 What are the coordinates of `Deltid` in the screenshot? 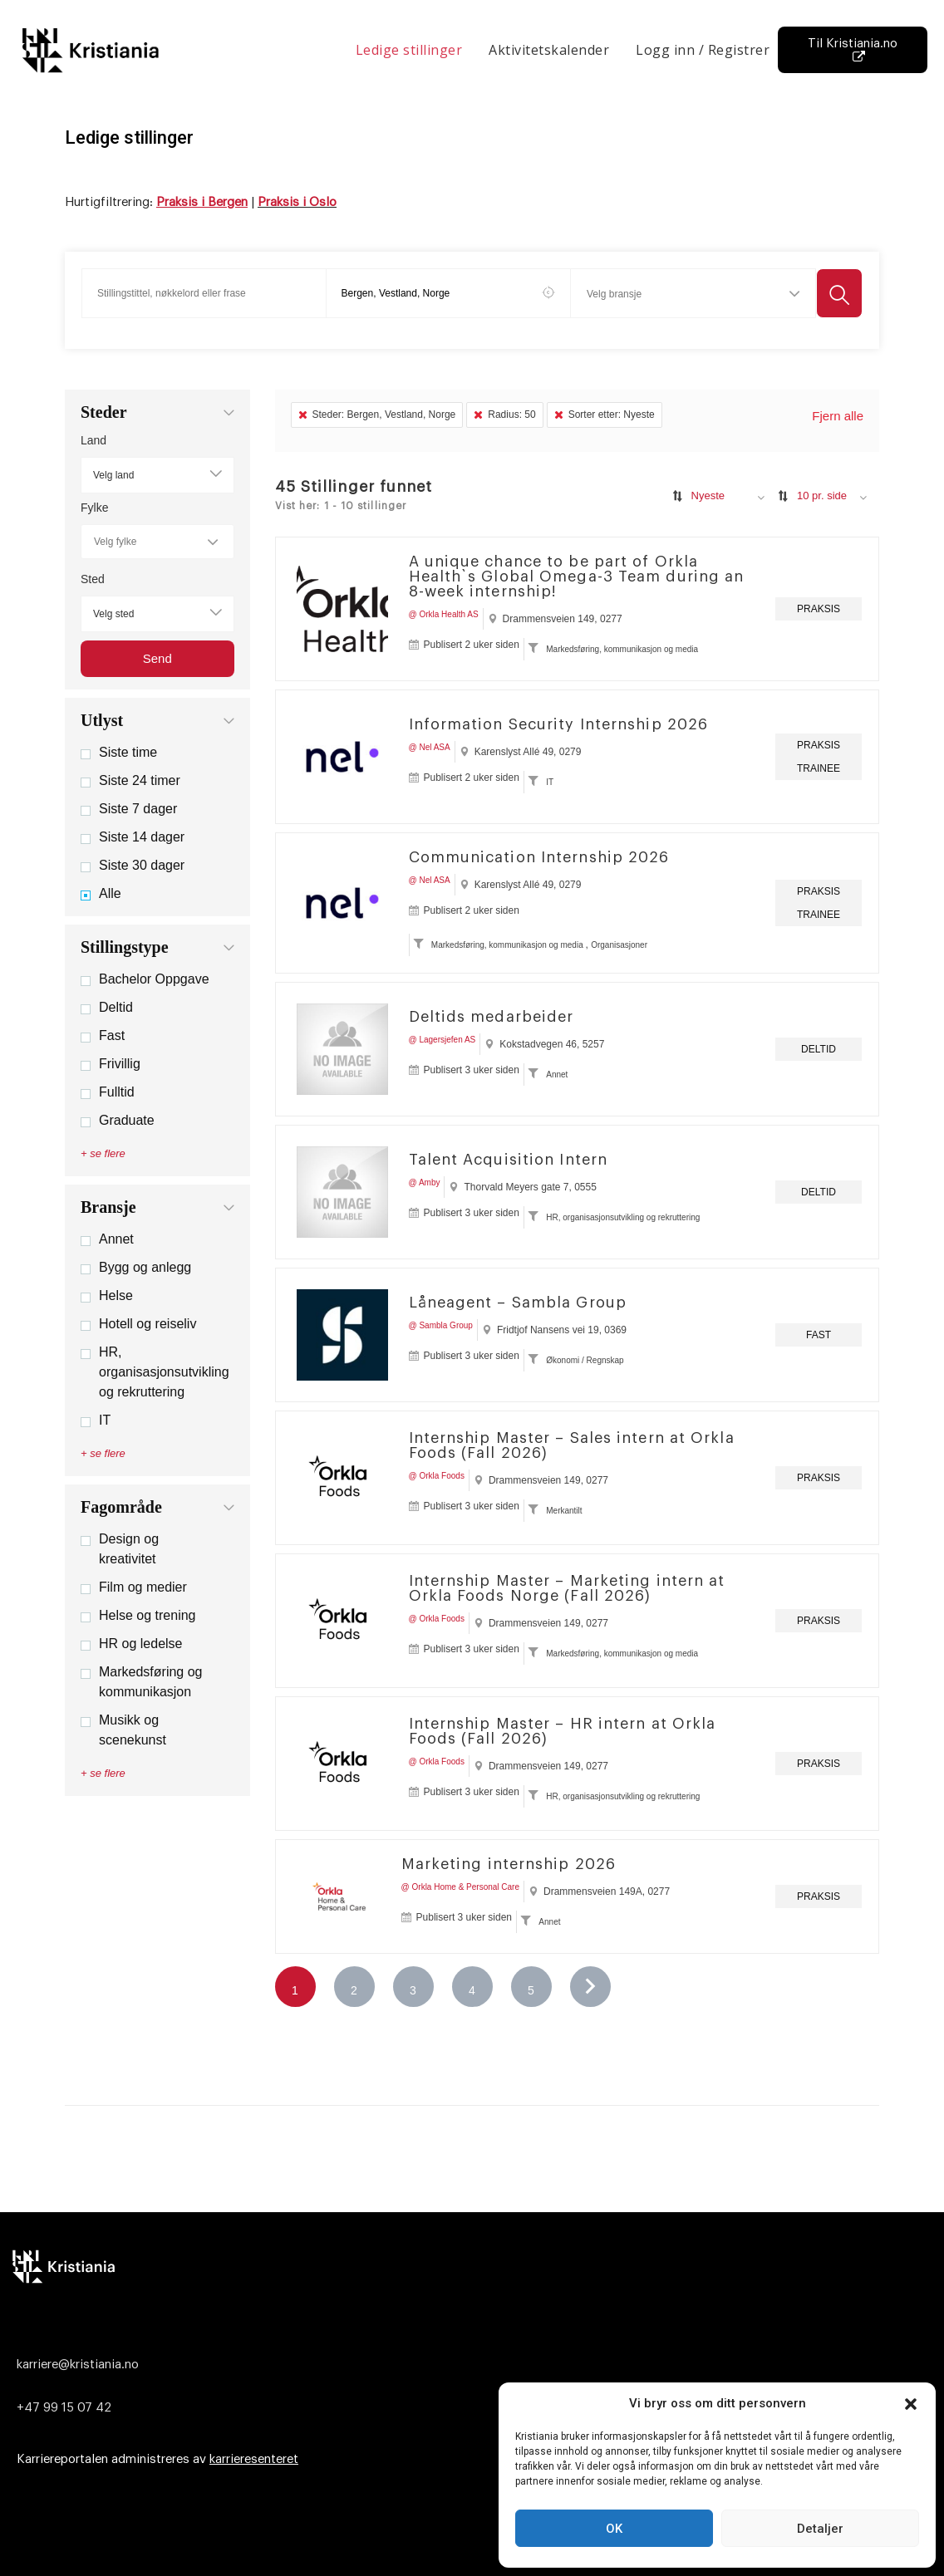 It's located at (107, 1007).